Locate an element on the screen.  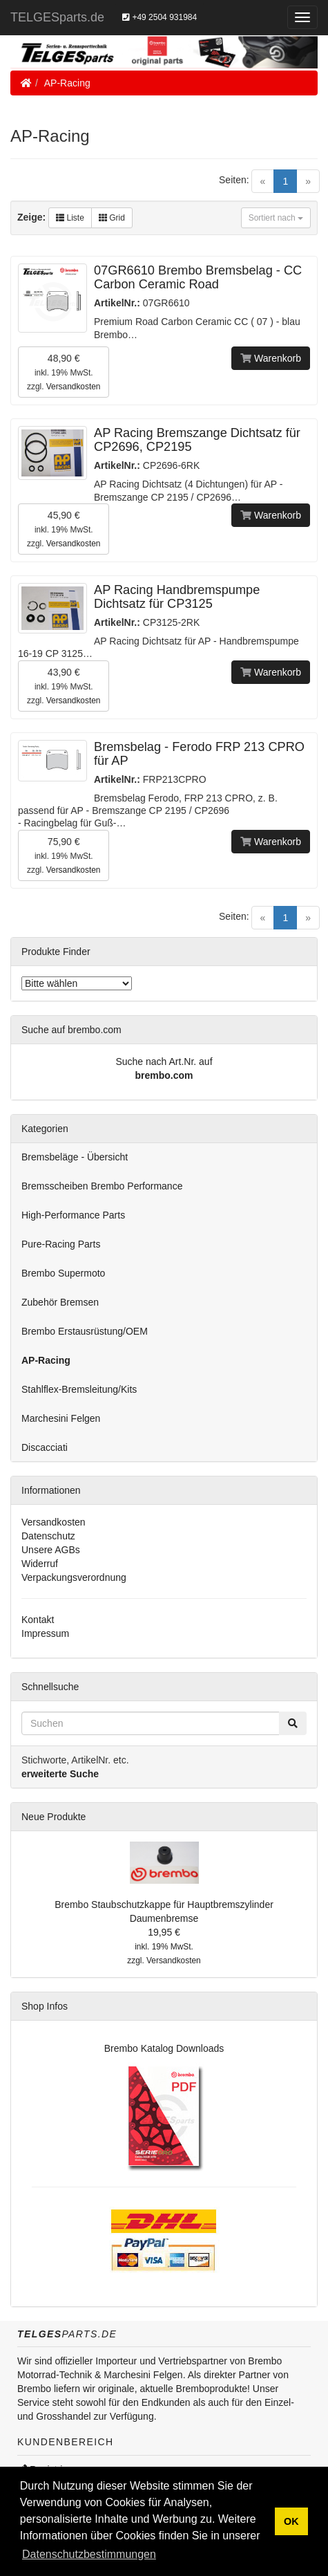
Stahlflex-Bremsleitung/Kits is located at coordinates (79, 1389).